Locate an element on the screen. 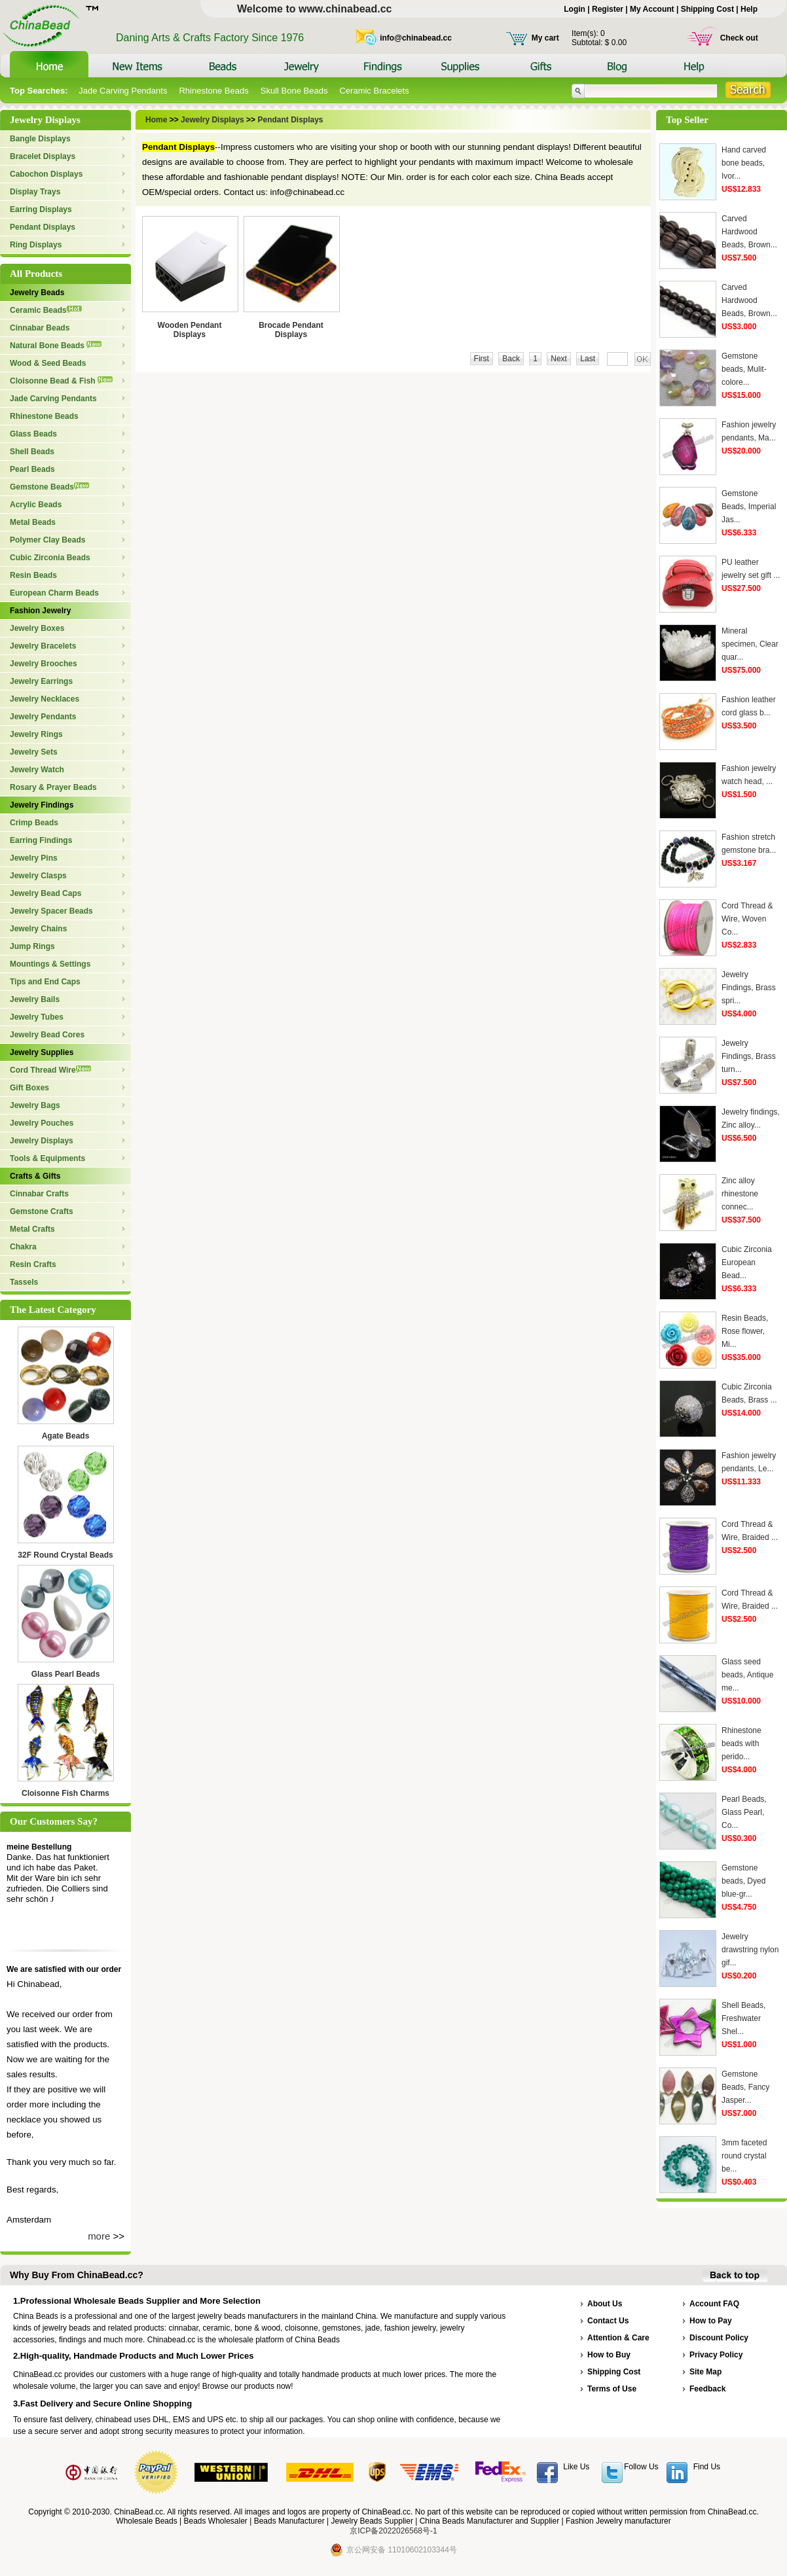 The width and height of the screenshot is (787, 2576). Zinc alloy rhinestone connec... is located at coordinates (740, 1193).